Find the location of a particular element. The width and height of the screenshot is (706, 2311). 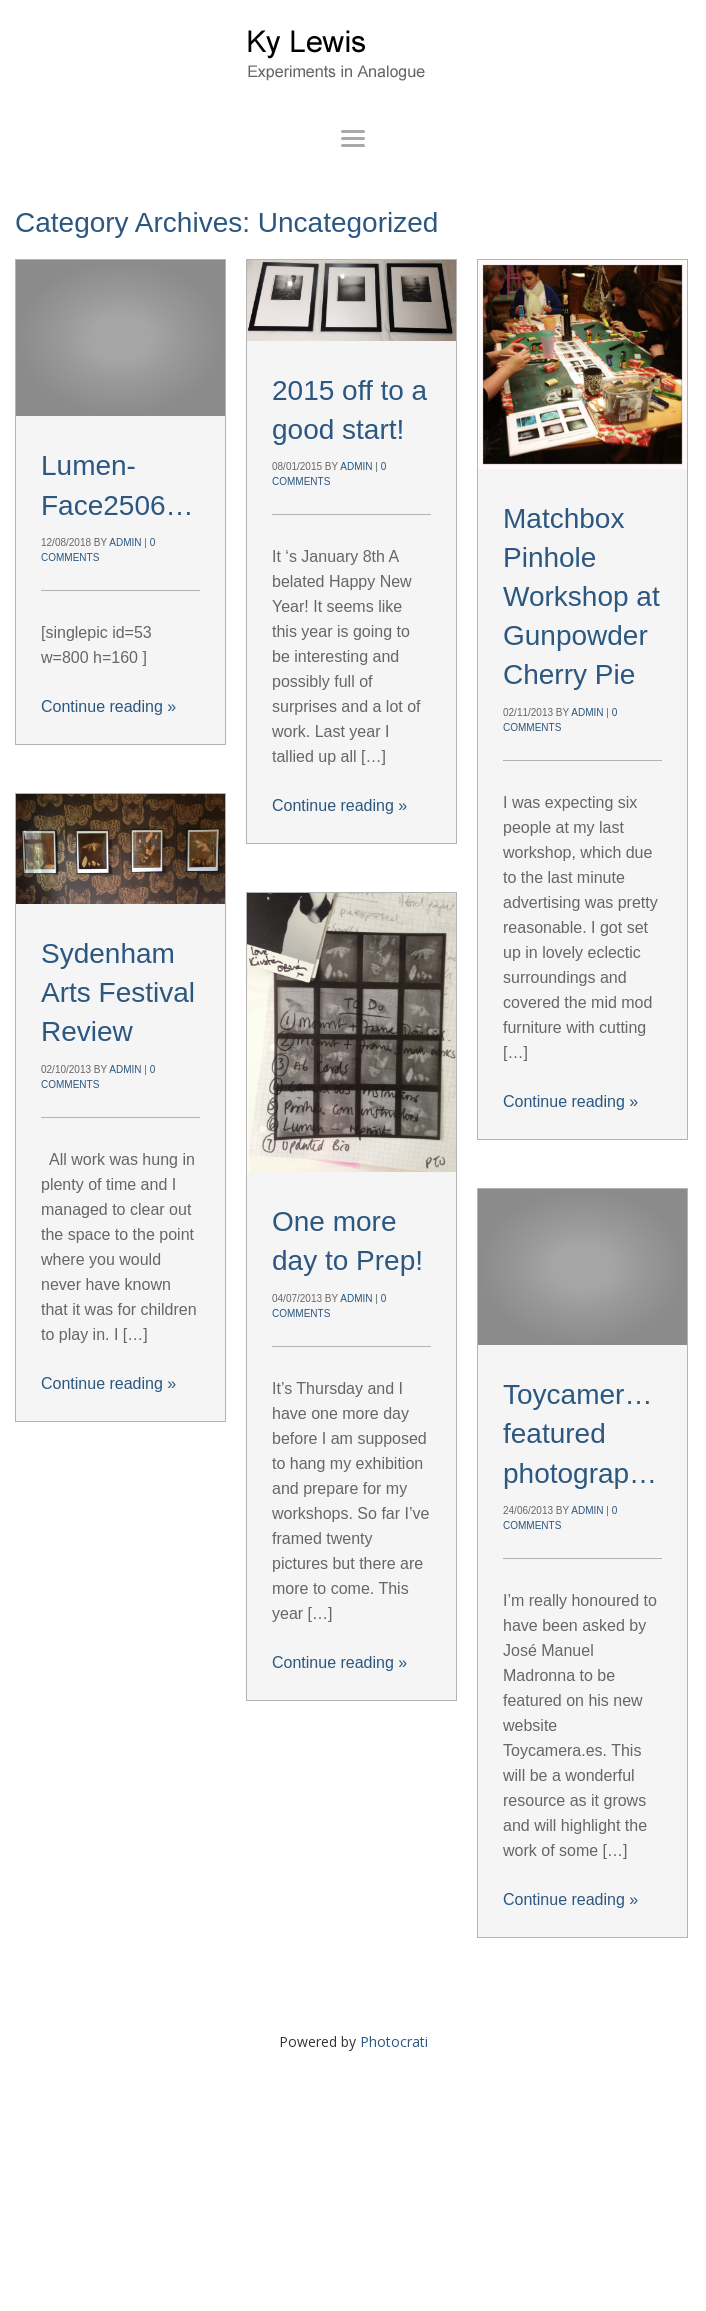

Continue reading is located at coordinates (108, 706).